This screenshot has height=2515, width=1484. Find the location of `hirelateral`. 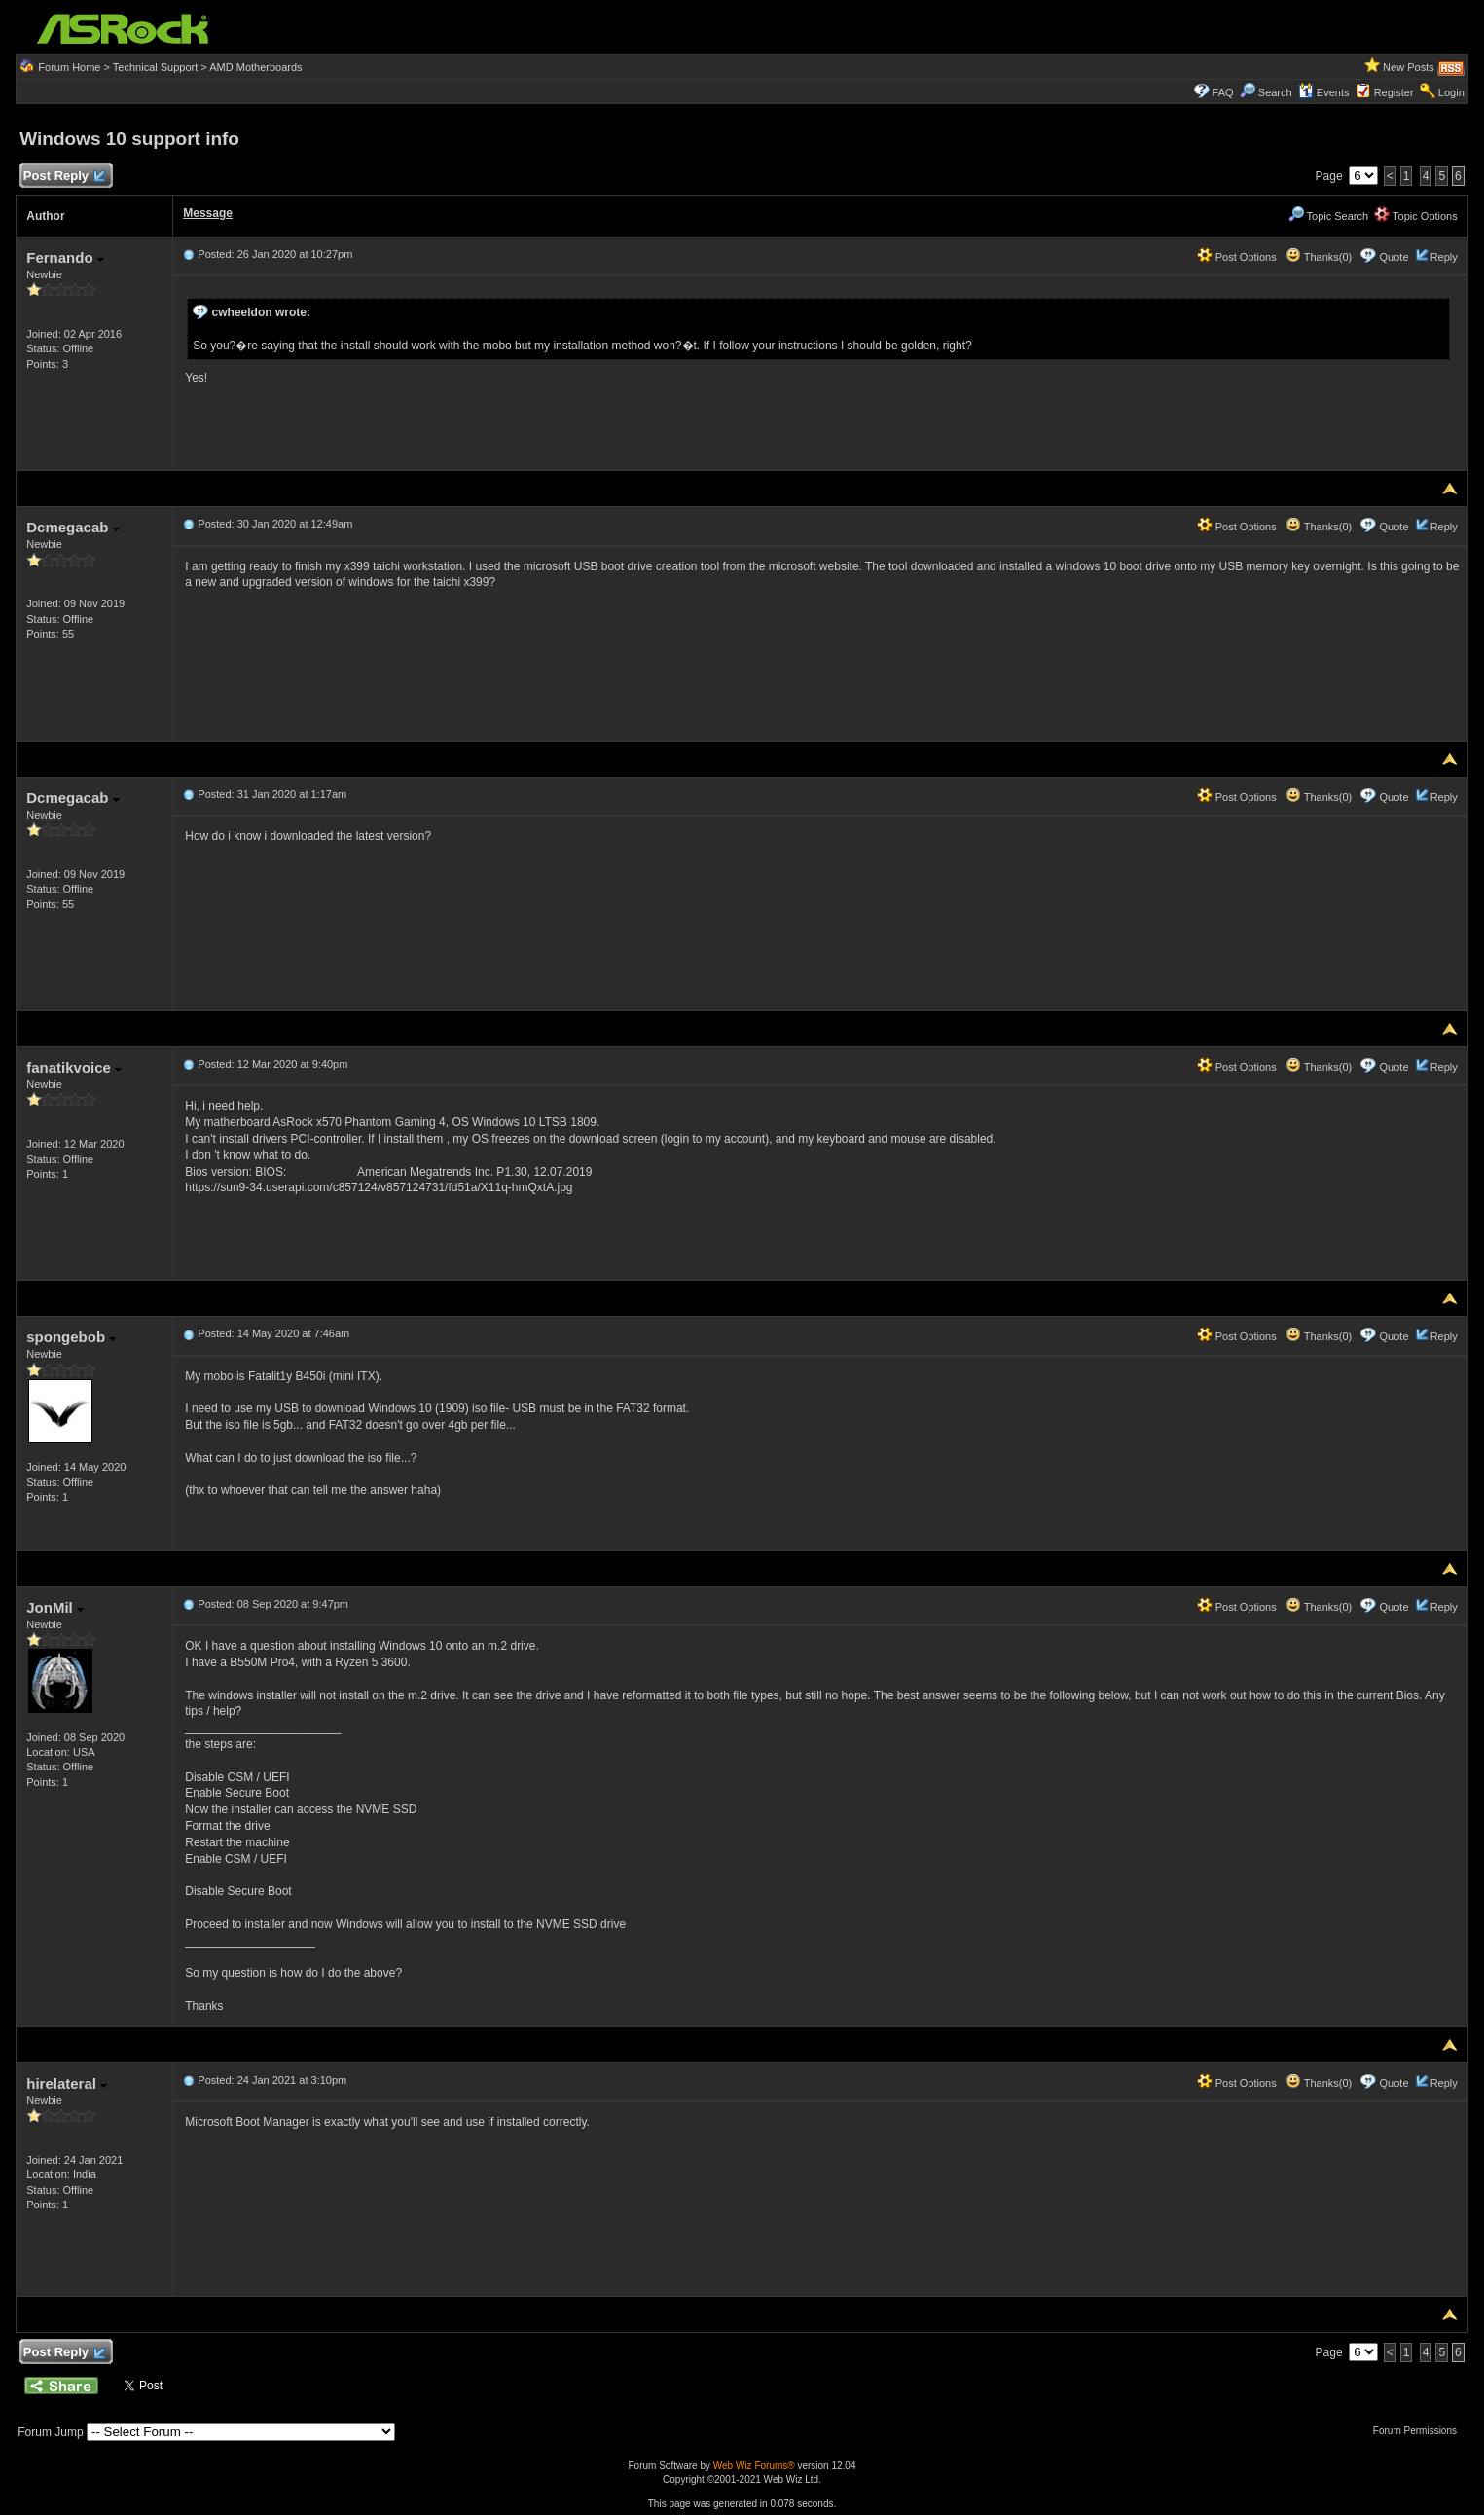

hirelateral is located at coordinates (66, 2083).